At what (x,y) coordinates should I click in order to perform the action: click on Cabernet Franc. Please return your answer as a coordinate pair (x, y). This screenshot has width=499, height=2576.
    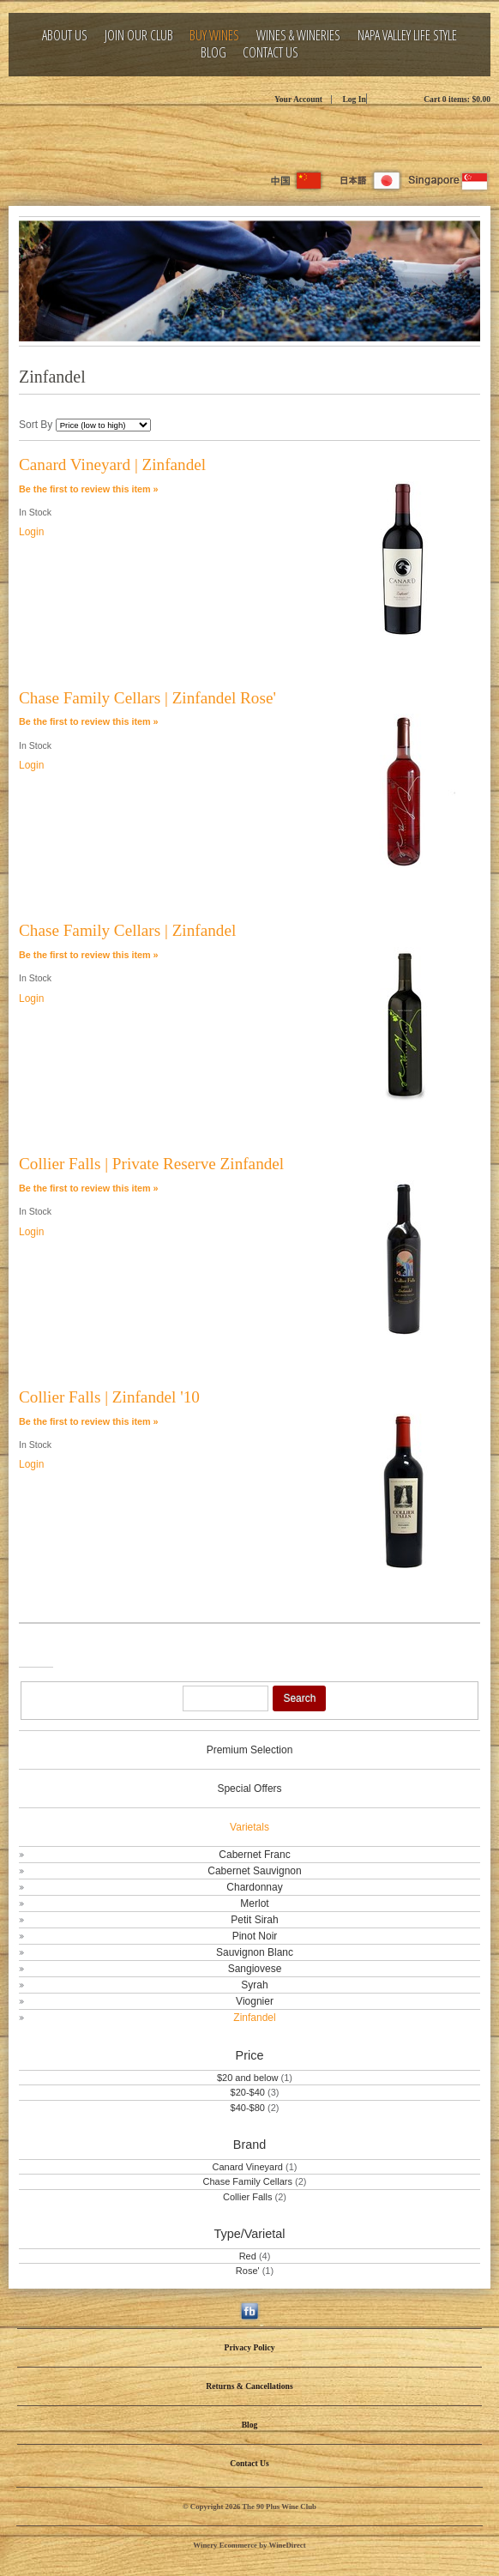
    Looking at the image, I should click on (254, 1855).